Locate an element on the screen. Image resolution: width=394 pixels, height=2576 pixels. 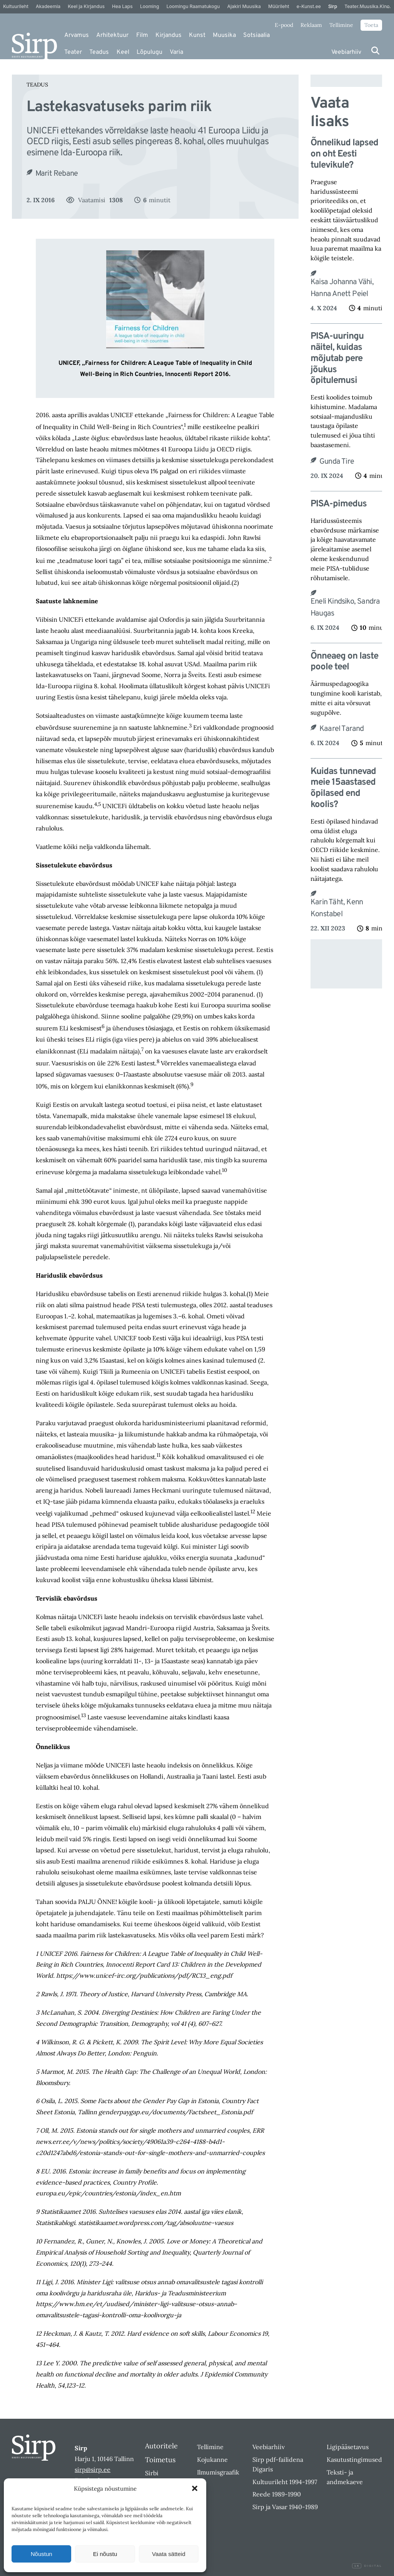
Karin Täht, Kenn Konstabel is located at coordinates (337, 908).